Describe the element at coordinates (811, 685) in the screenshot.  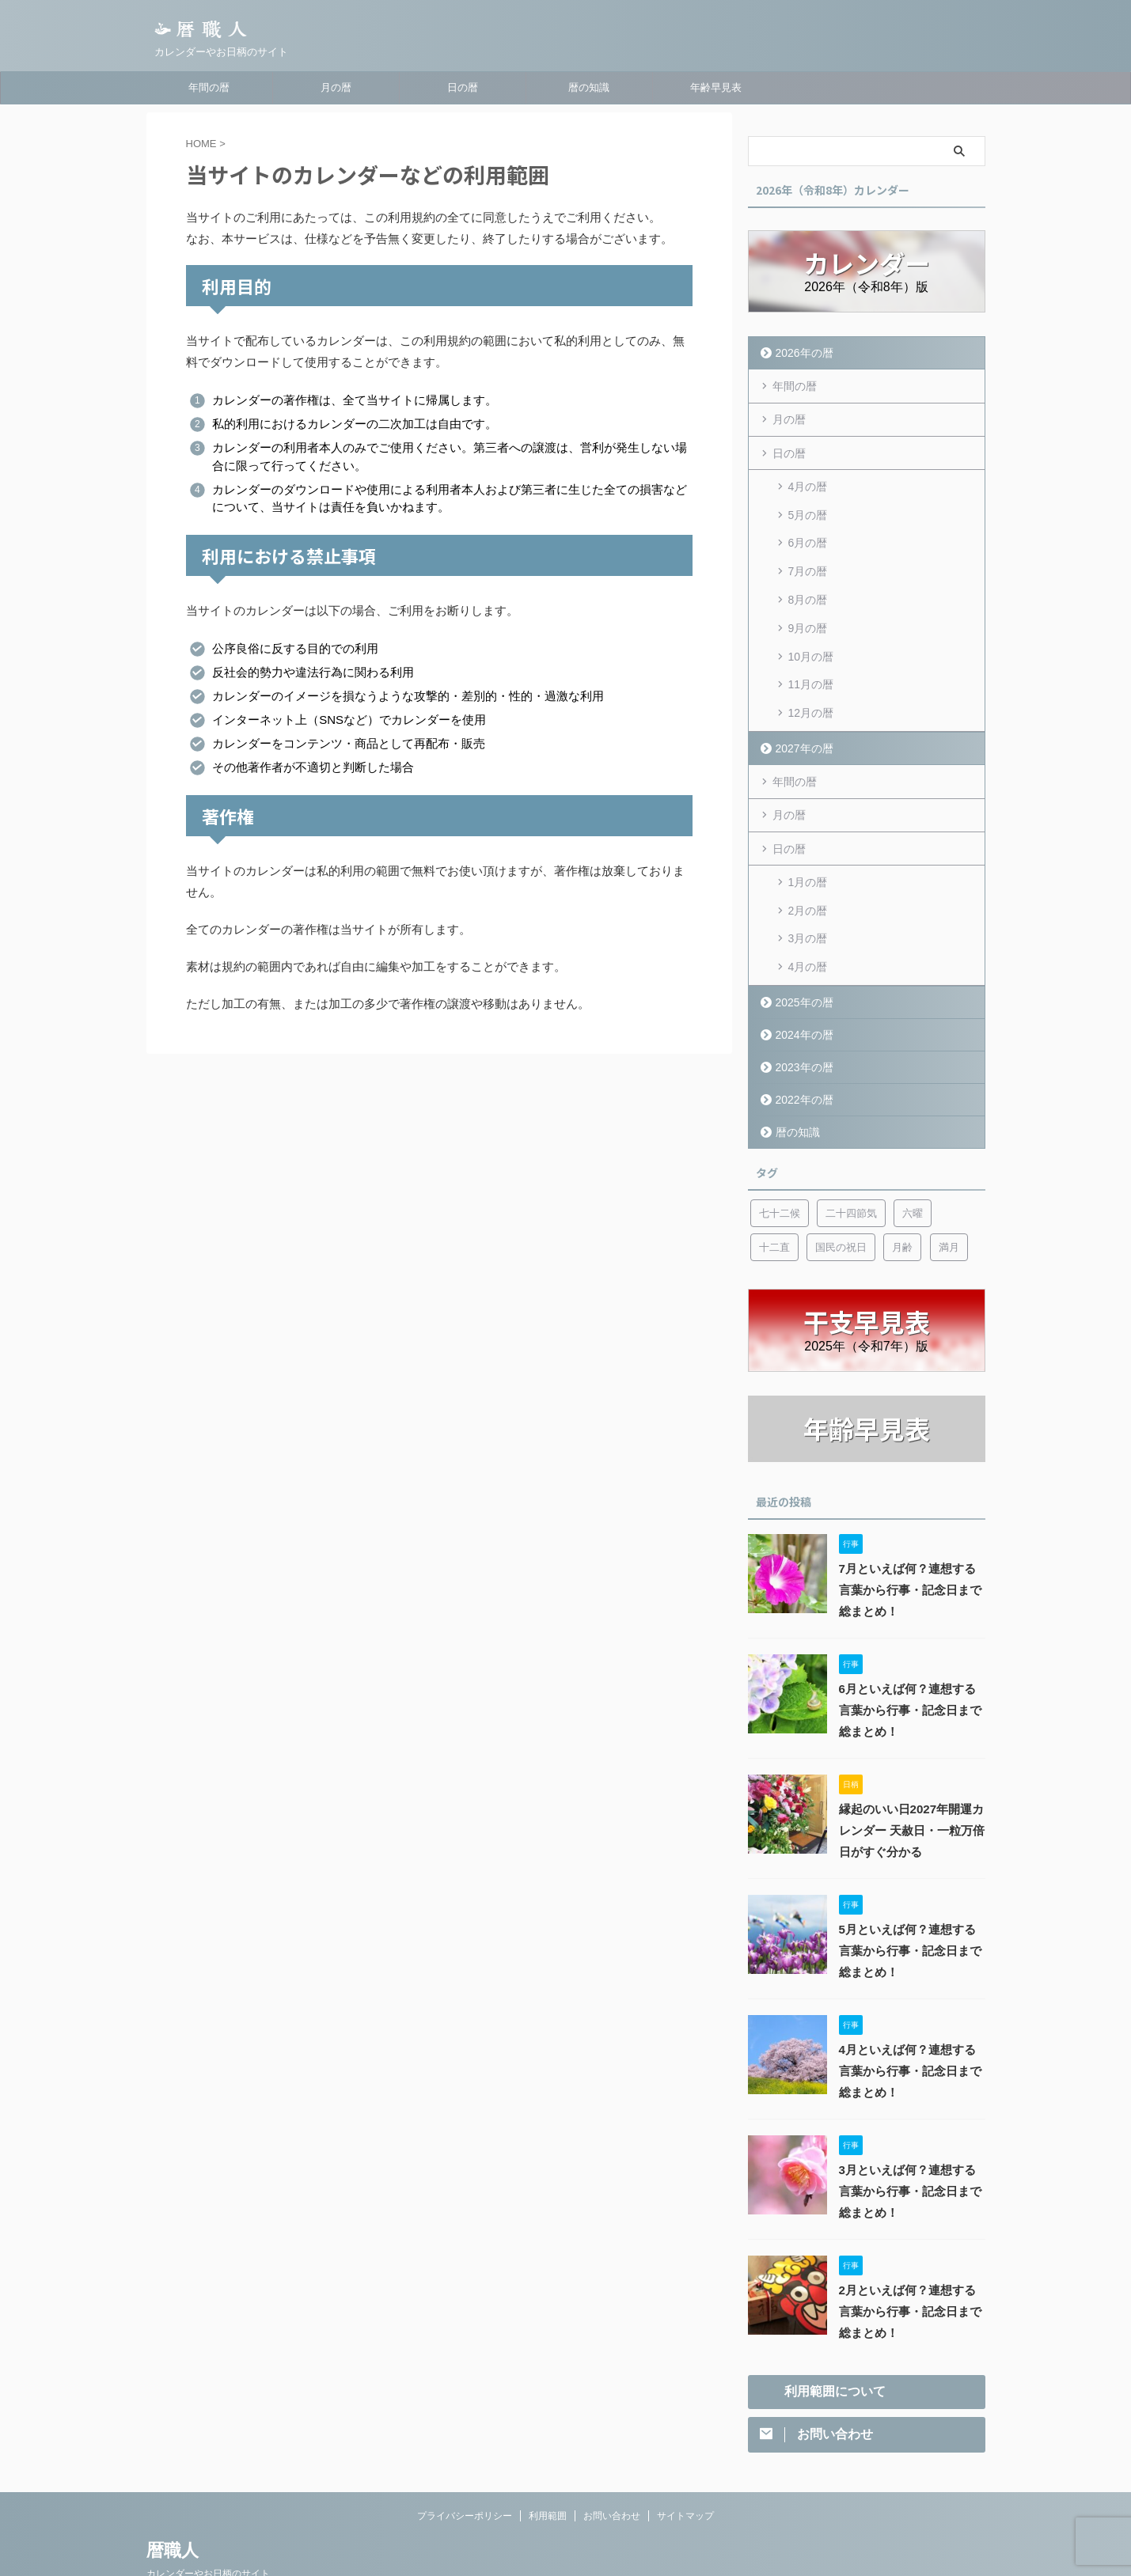
I see `12月の暦` at that location.